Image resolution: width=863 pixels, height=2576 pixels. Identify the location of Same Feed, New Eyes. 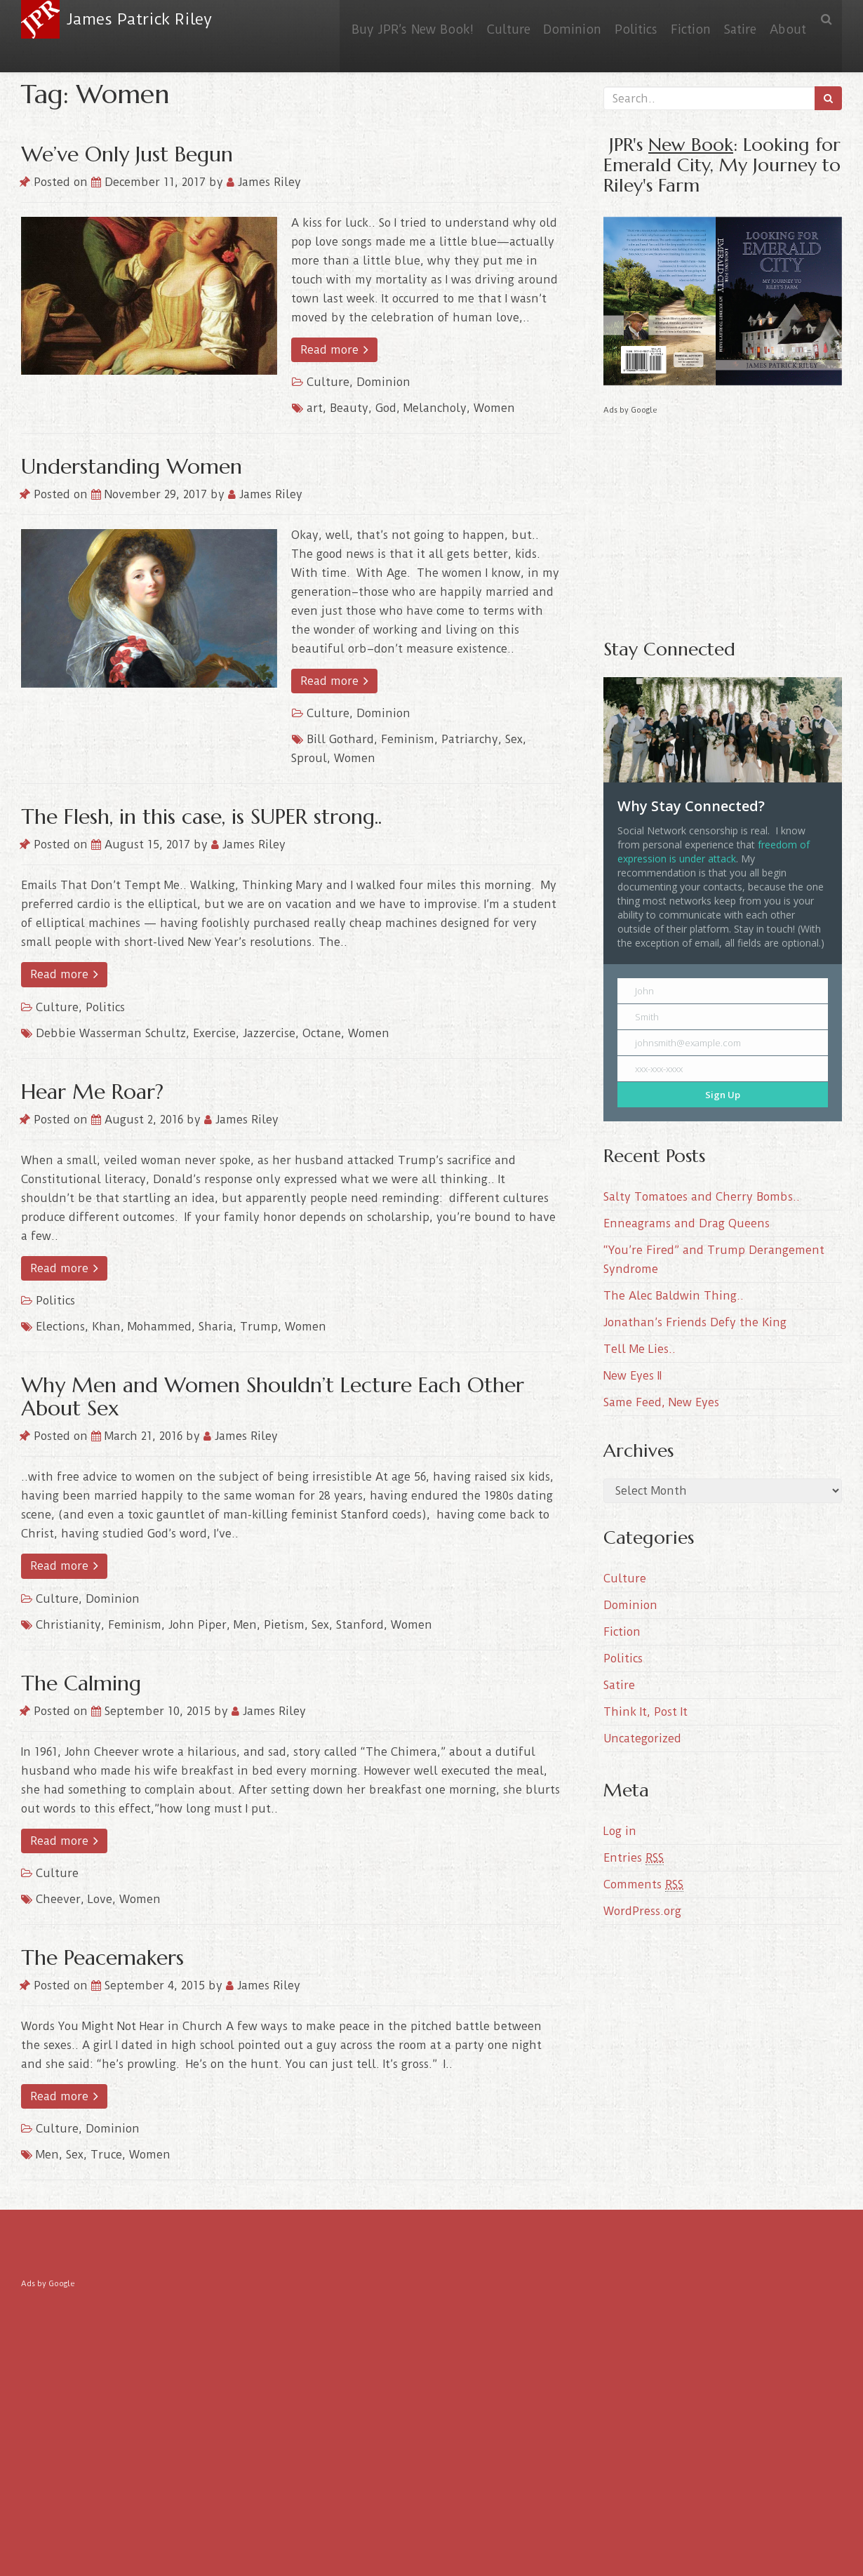
(661, 1402).